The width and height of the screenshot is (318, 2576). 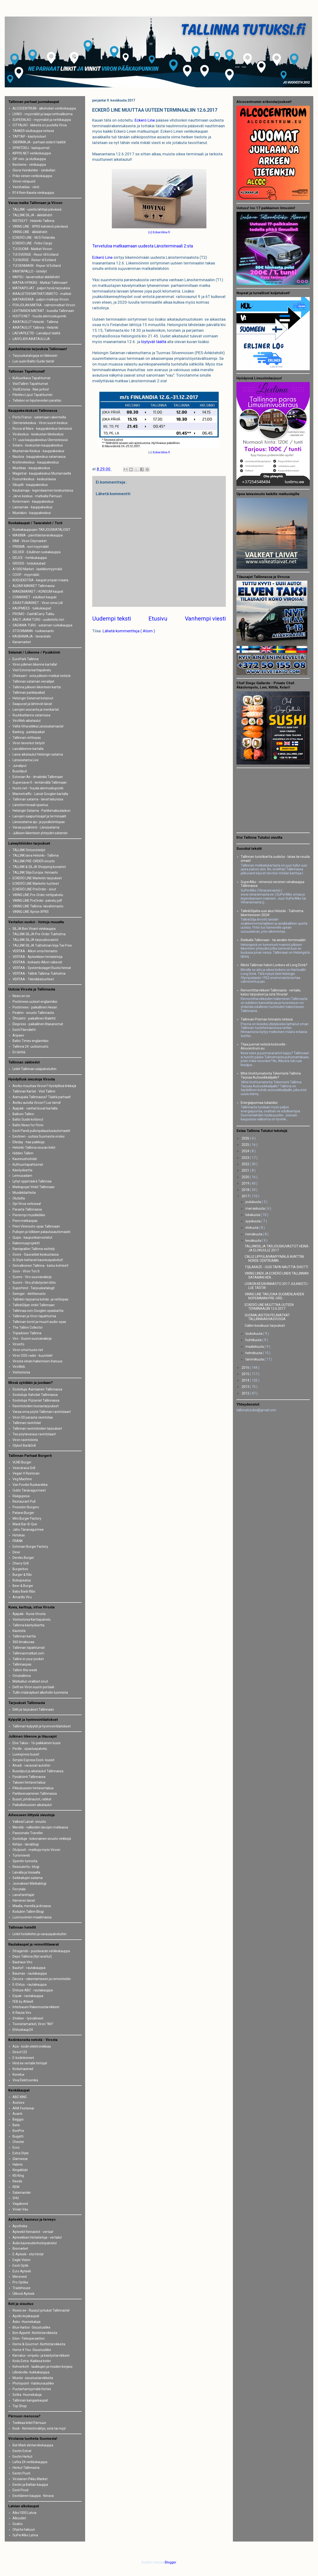 I want to click on Viron oma huuto.net, so click(x=28, y=1350).